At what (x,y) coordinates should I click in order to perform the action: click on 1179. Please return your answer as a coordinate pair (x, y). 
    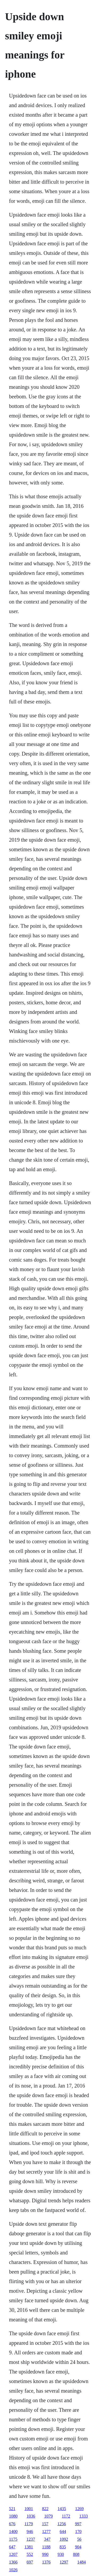
    Looking at the image, I should click on (29, 2524).